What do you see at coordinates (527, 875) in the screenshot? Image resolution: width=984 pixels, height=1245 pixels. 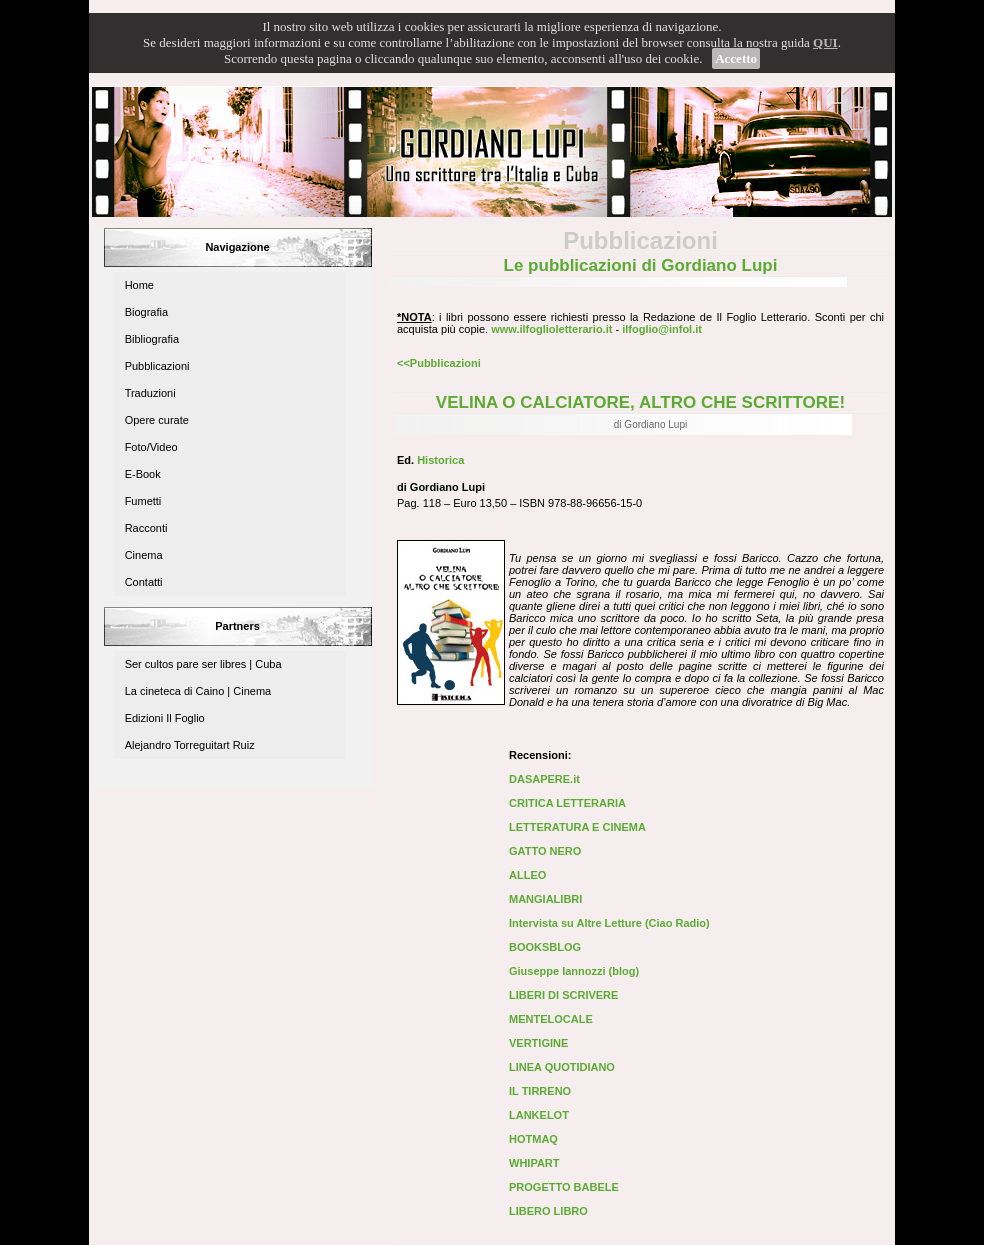 I see `ALLEO` at bounding box center [527, 875].